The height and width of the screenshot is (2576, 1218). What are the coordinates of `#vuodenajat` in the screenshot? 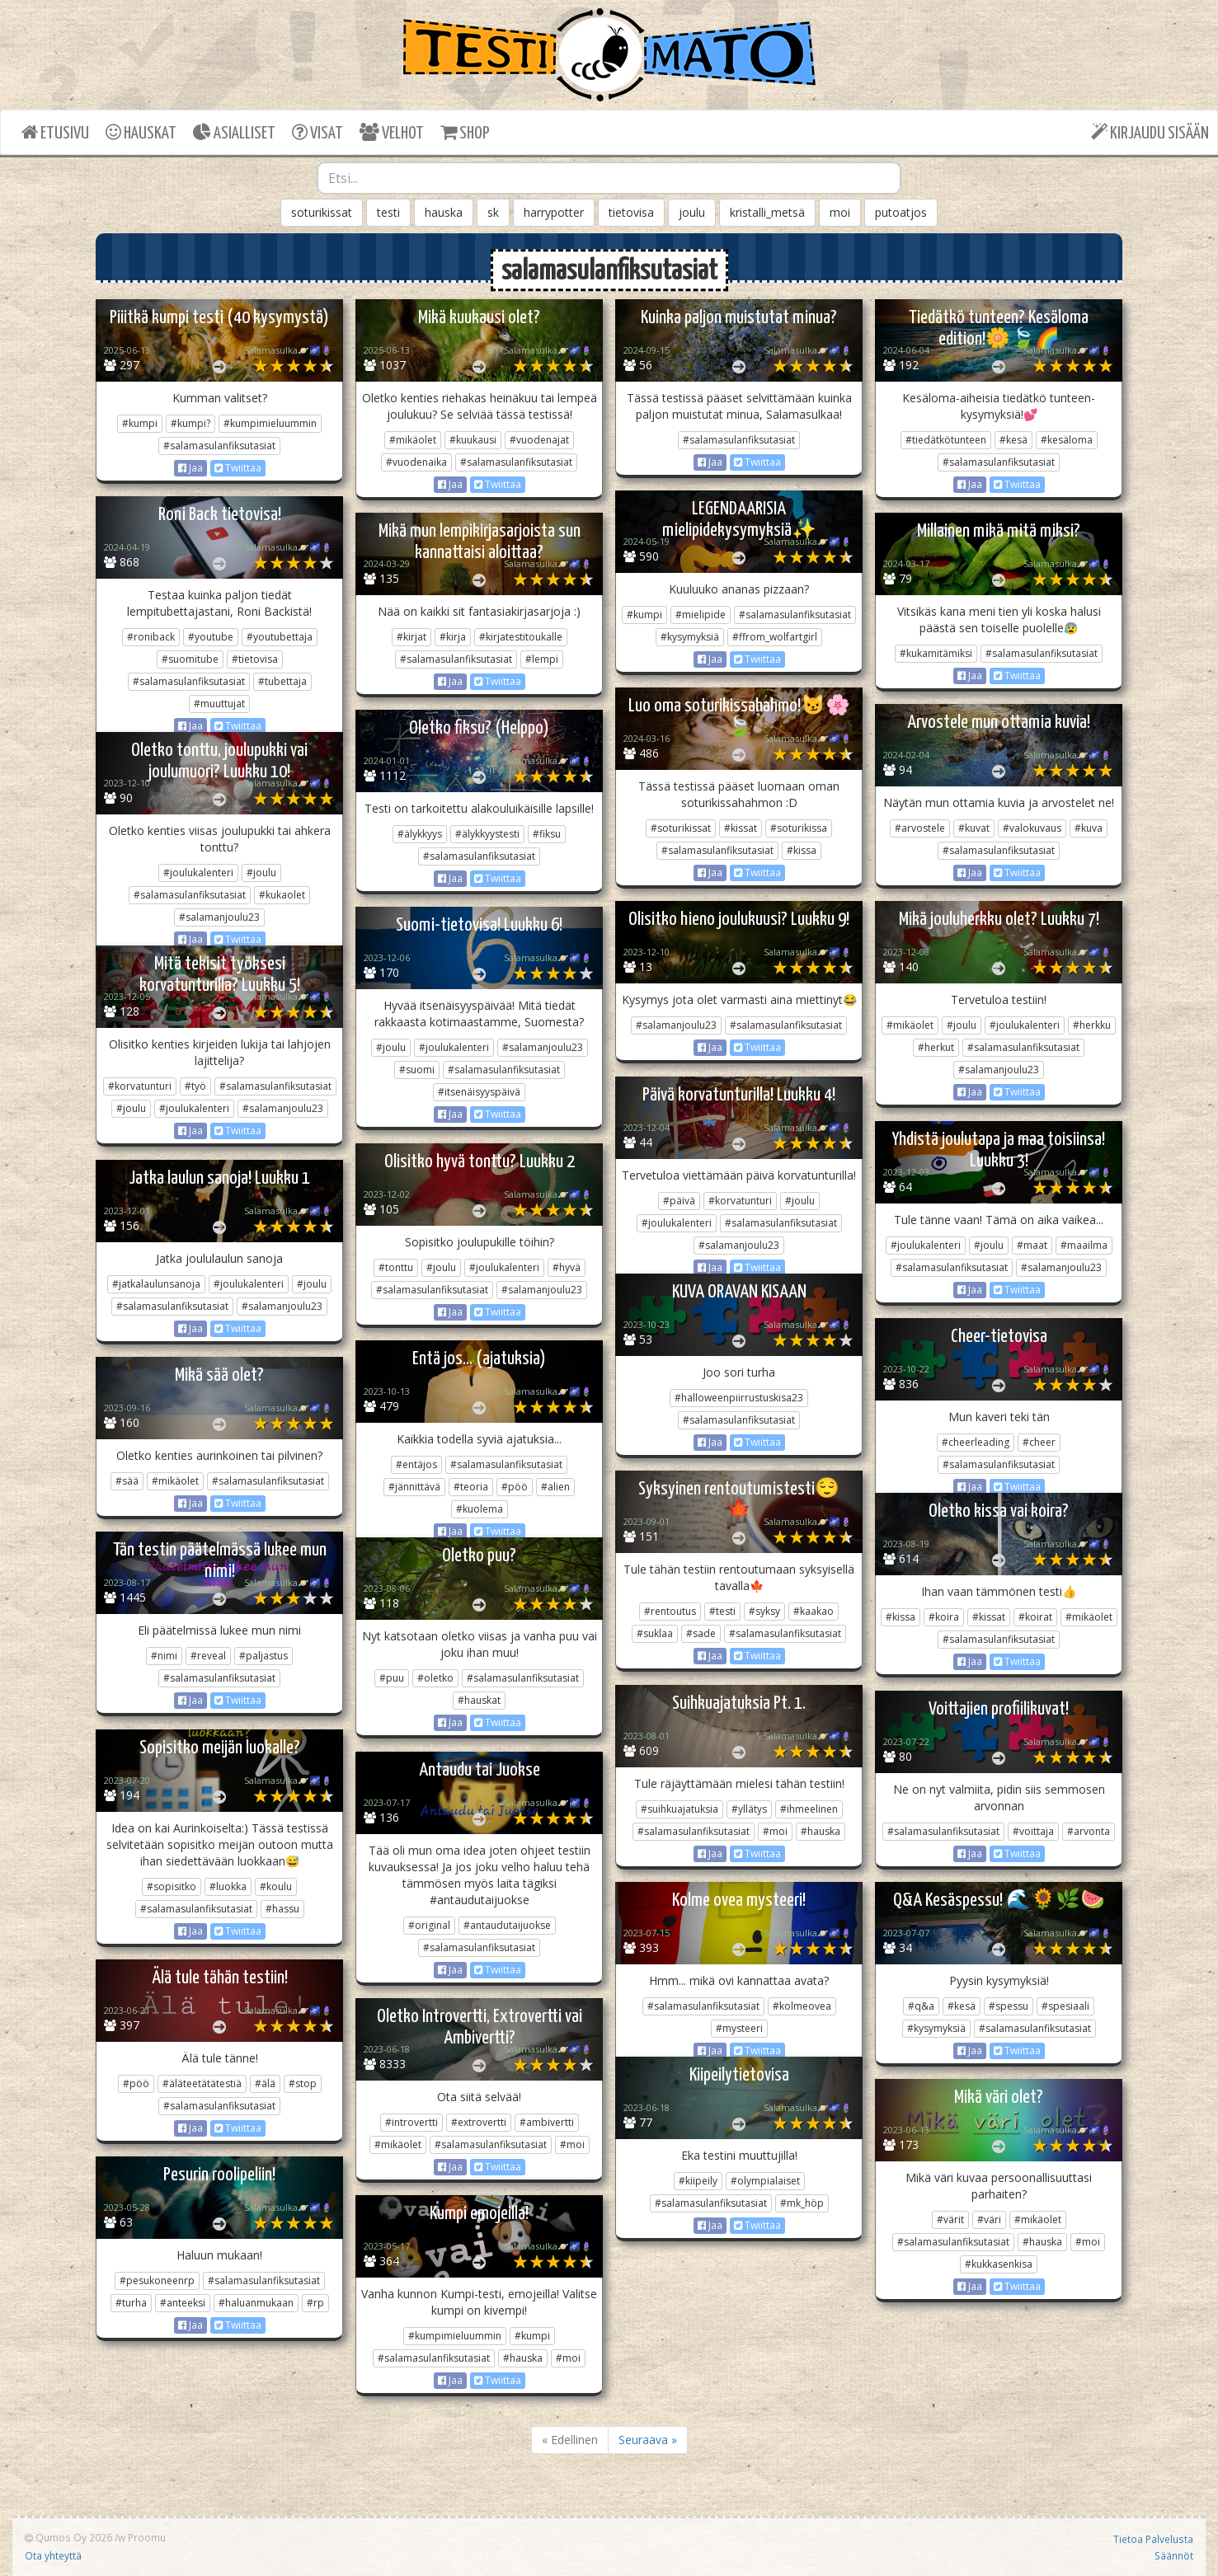 It's located at (539, 440).